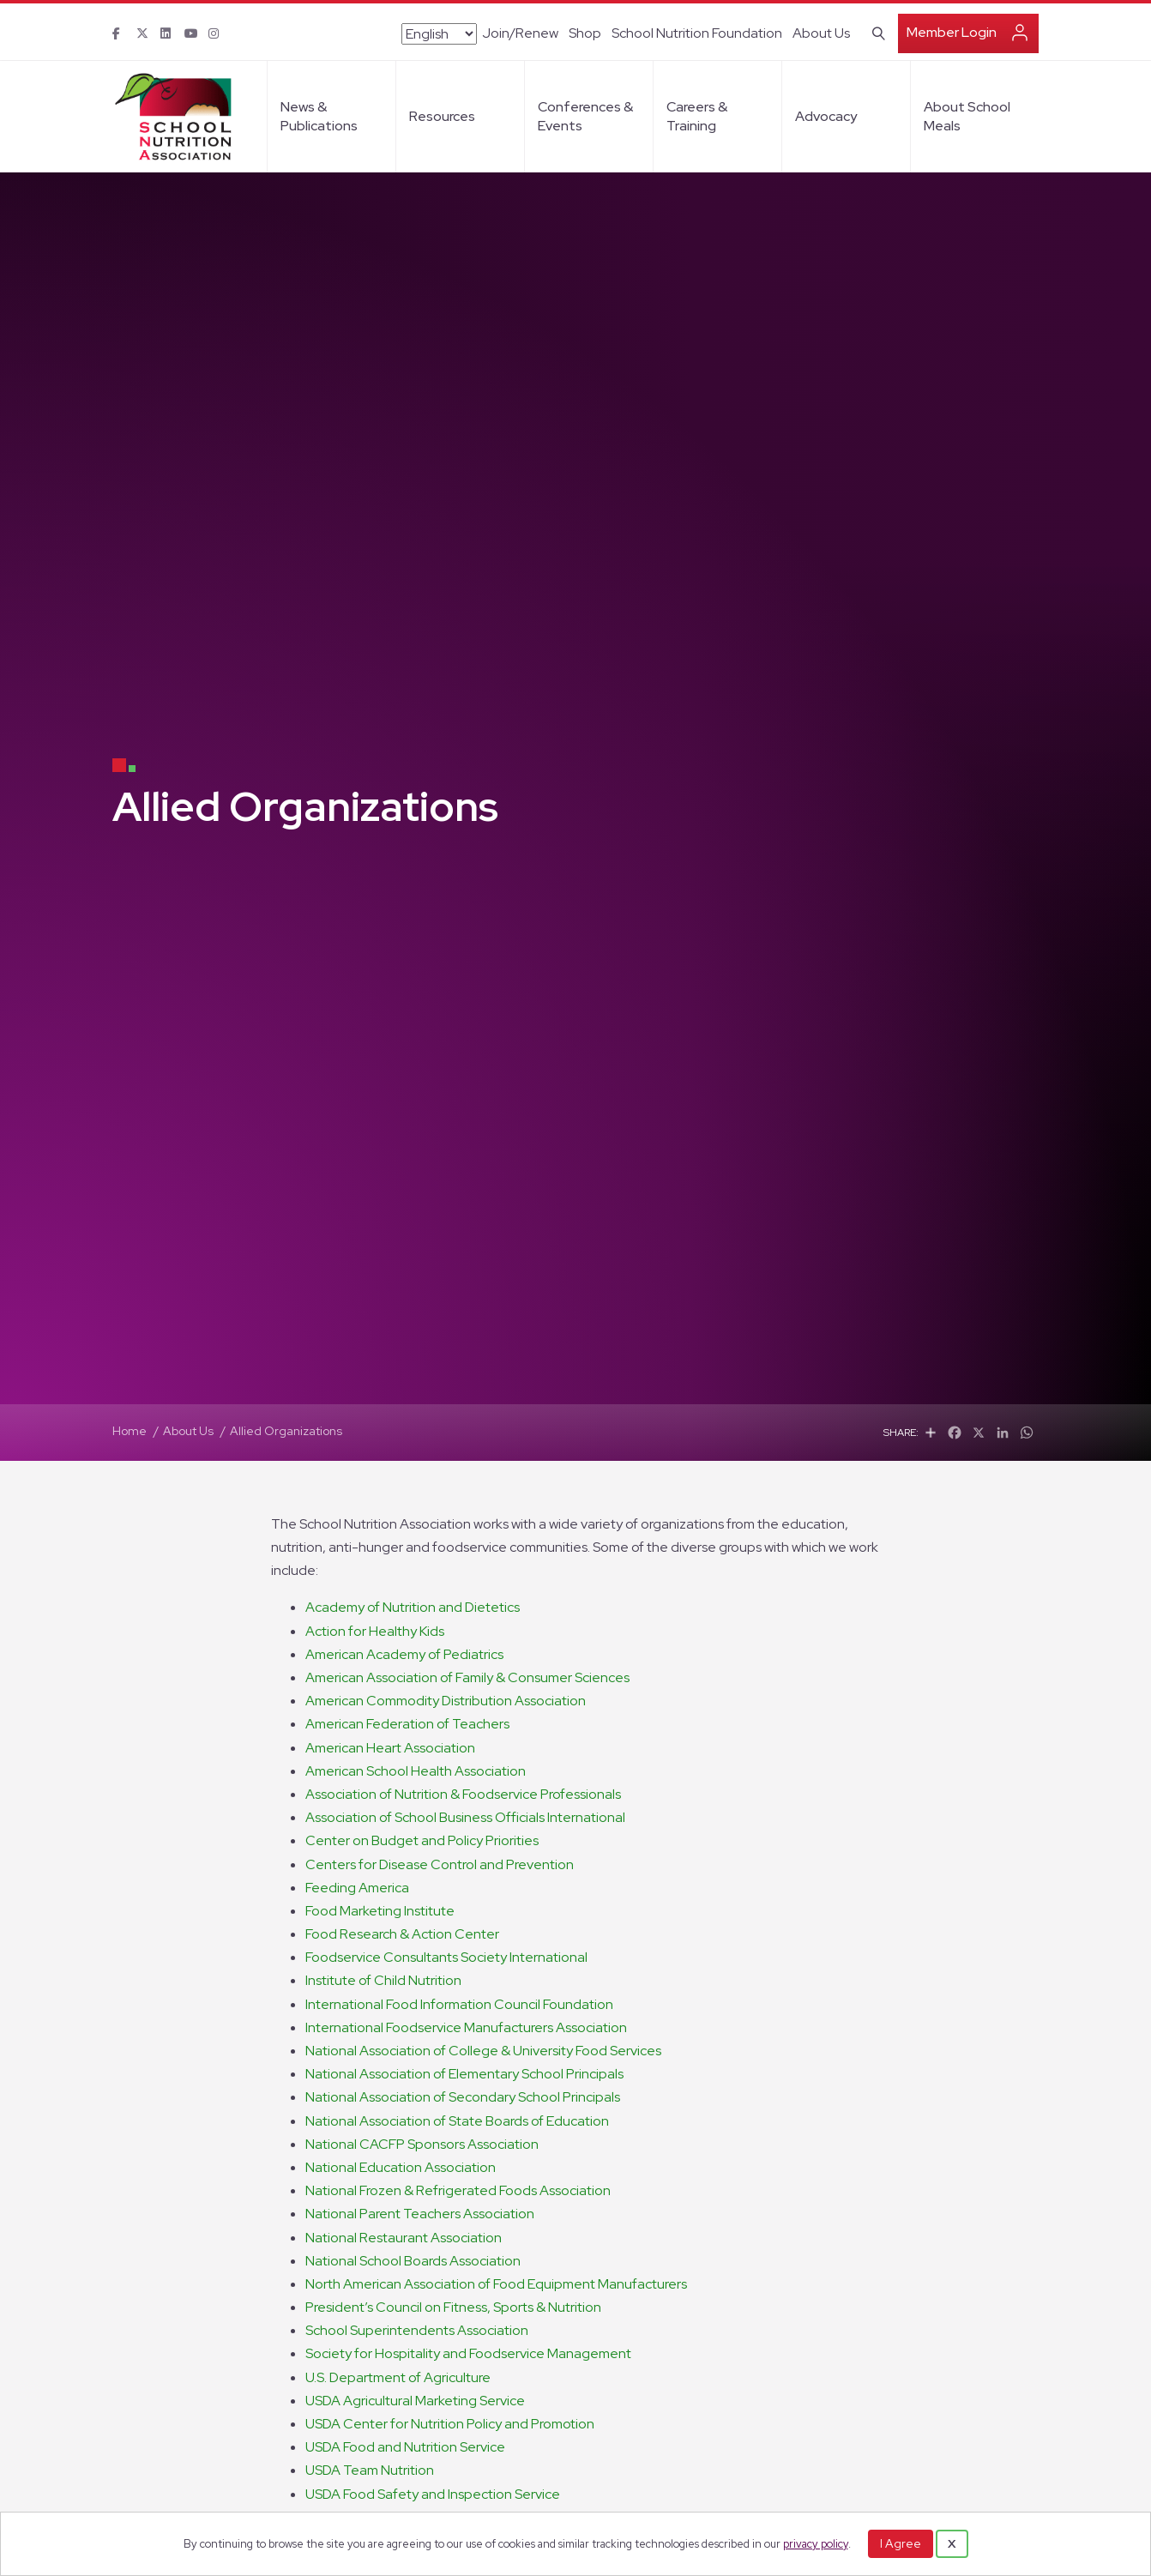 This screenshot has width=1151, height=2576. I want to click on National Frozen & Refrigerated Foods Association, so click(458, 2190).